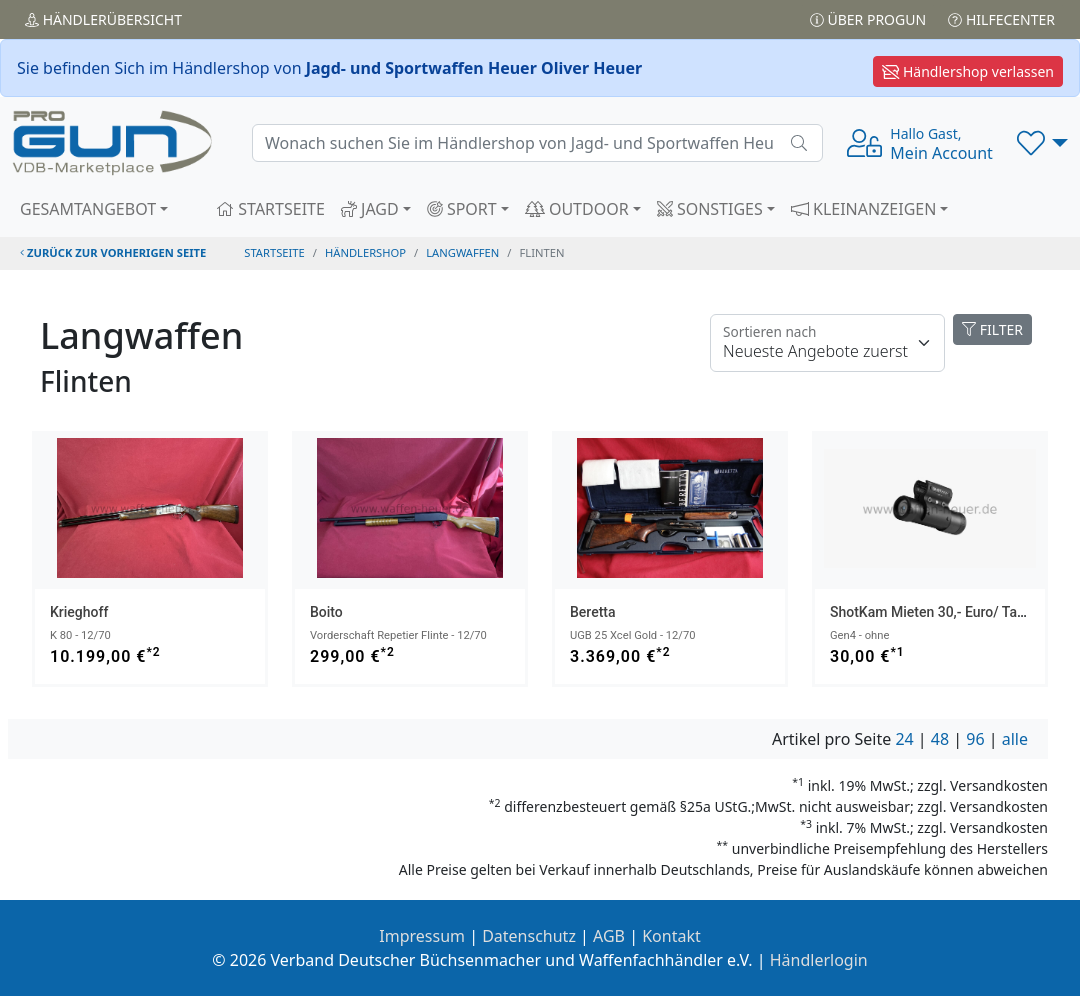  Describe the element at coordinates (940, 739) in the screenshot. I see `48` at that location.